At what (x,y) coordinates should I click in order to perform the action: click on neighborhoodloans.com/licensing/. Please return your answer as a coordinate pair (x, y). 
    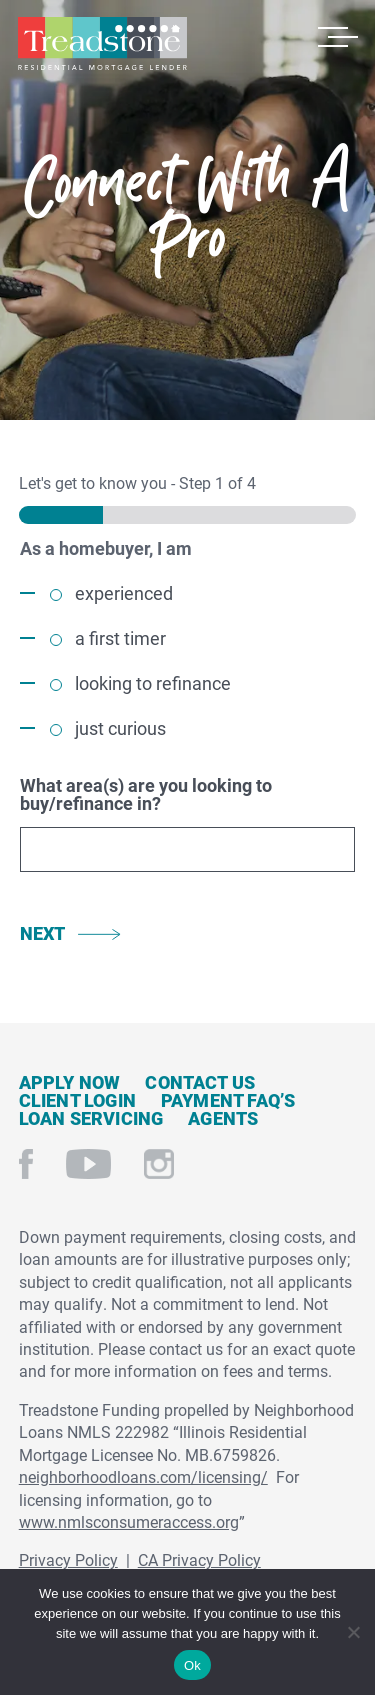
    Looking at the image, I should click on (143, 1476).